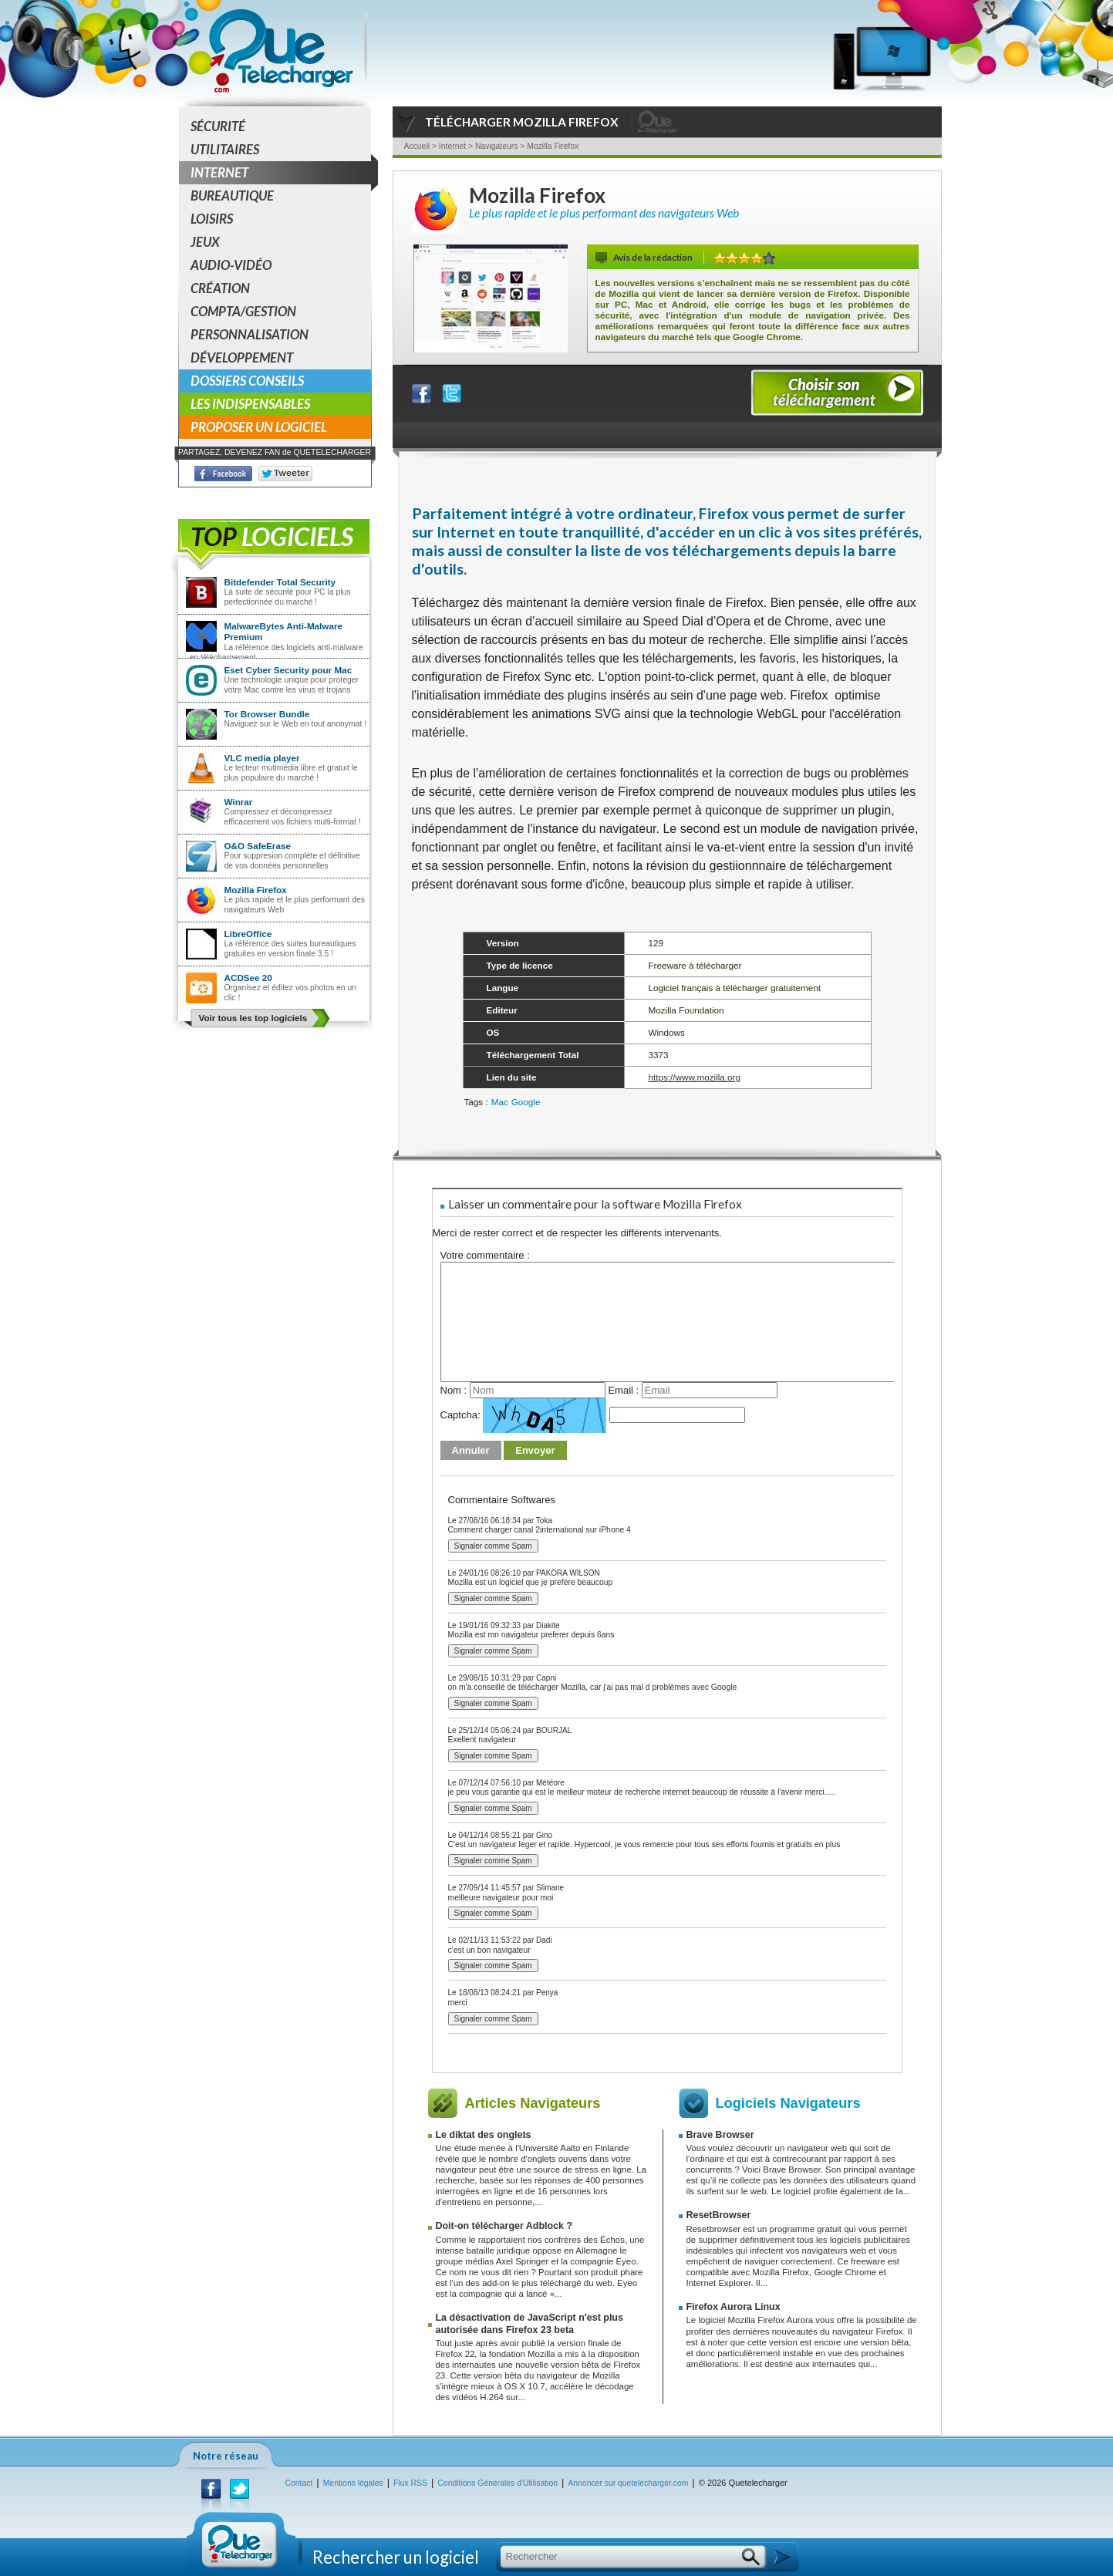  What do you see at coordinates (253, 1018) in the screenshot?
I see `Voir tous les top logiciels` at bounding box center [253, 1018].